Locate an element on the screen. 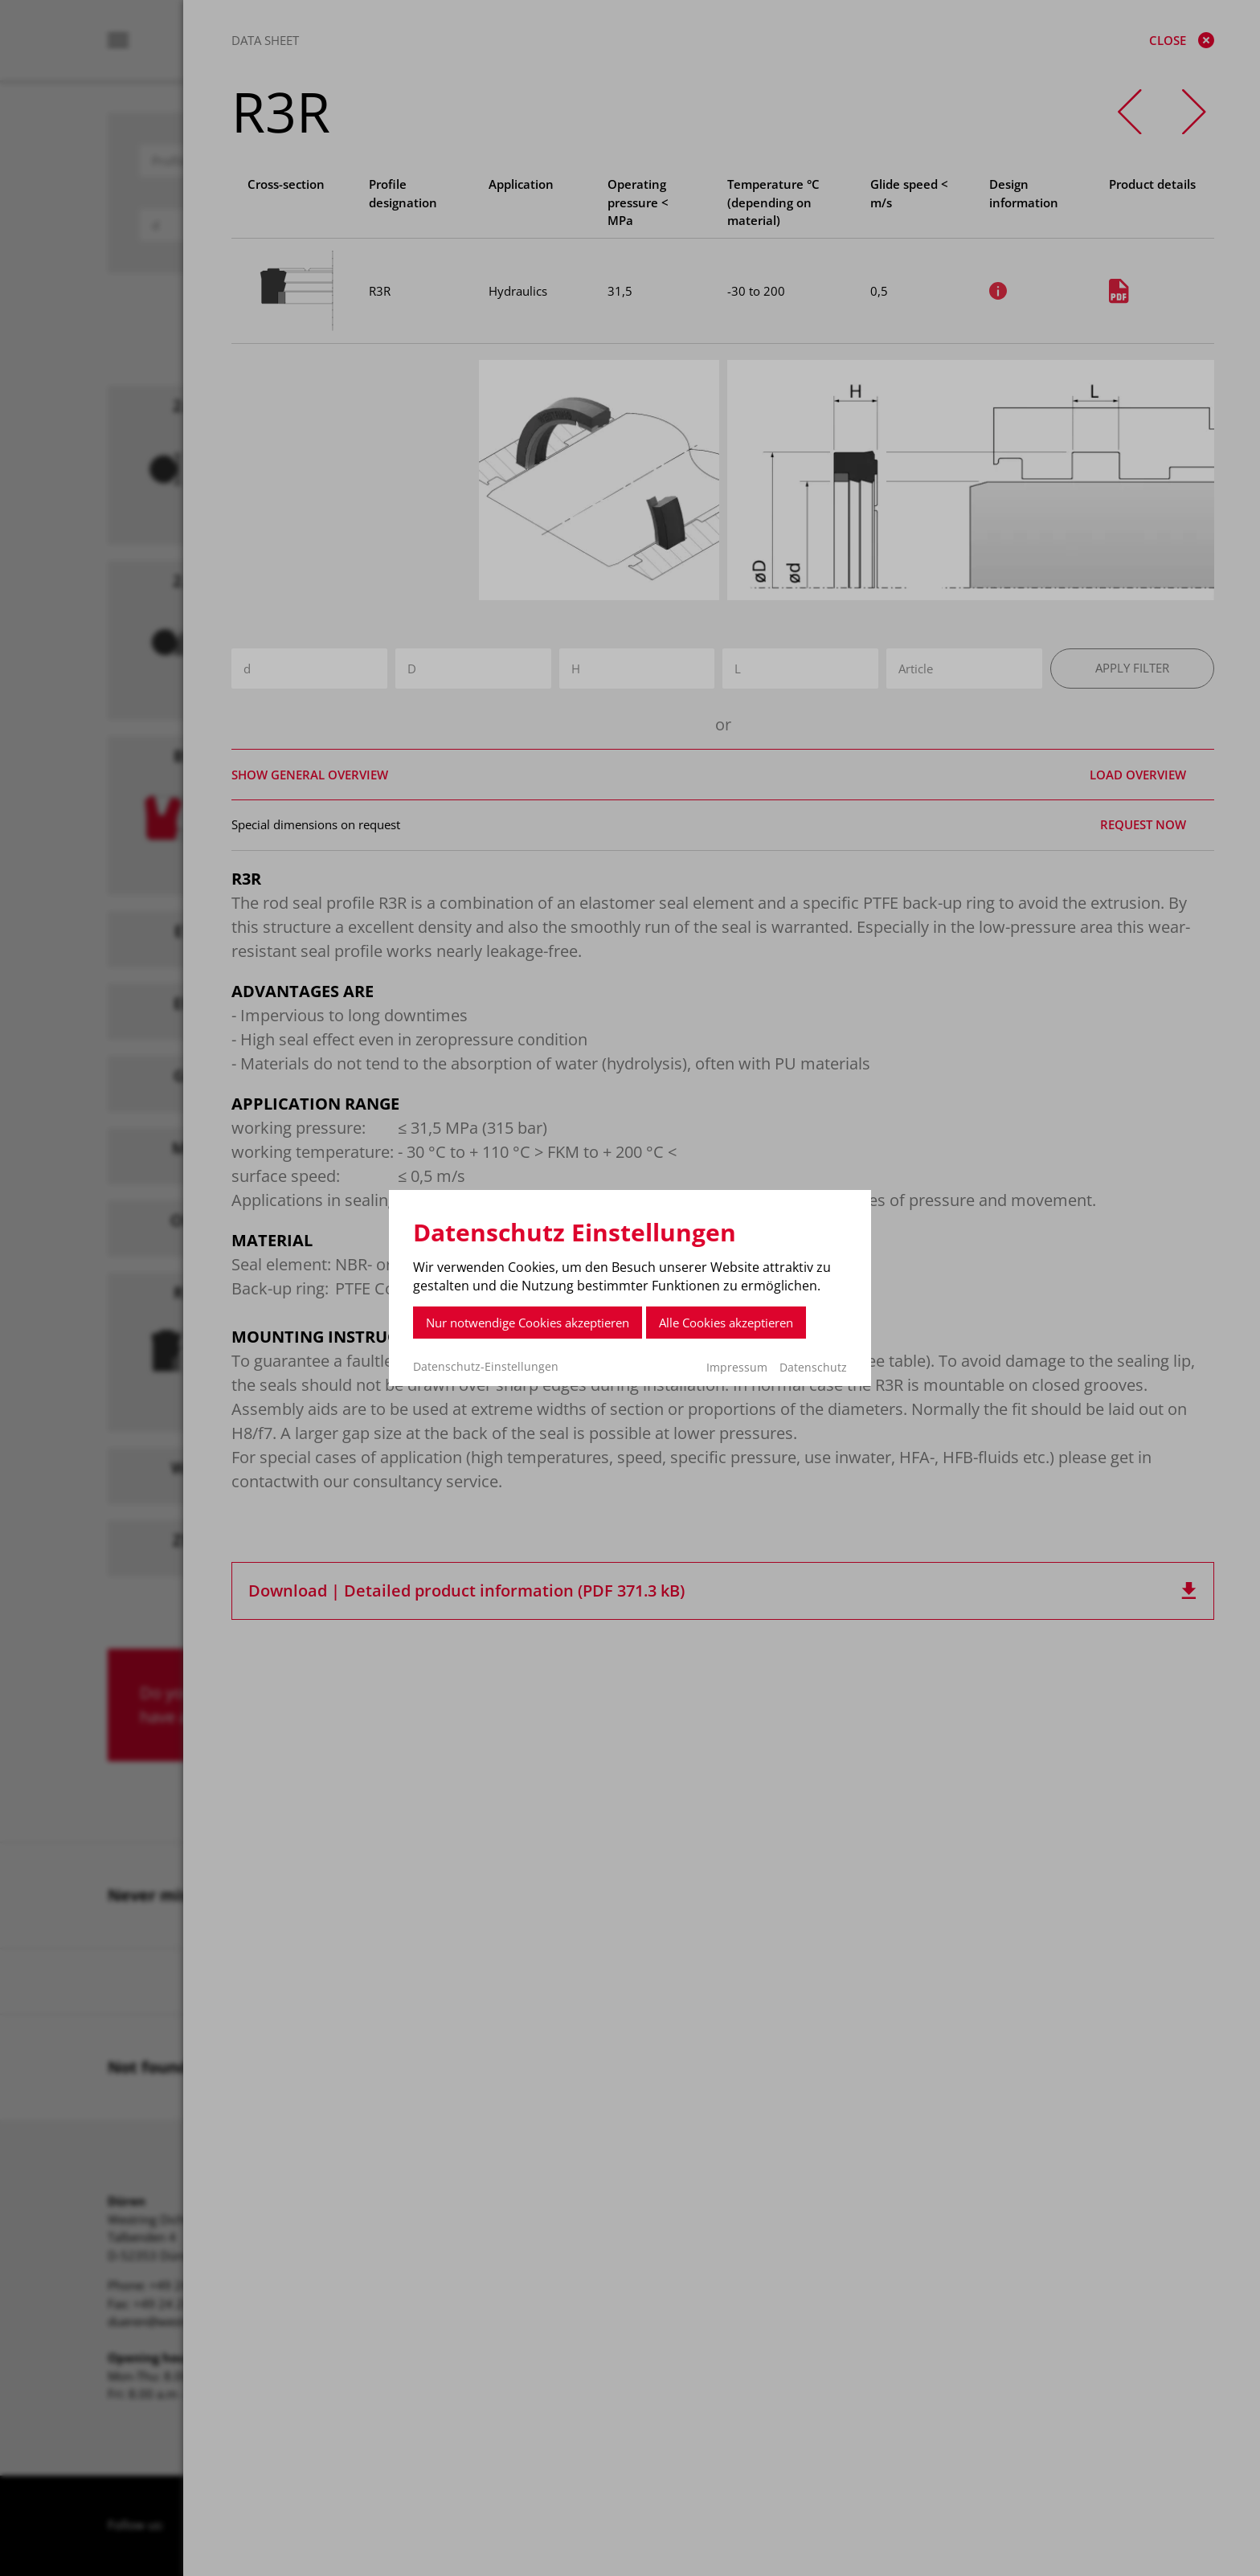  Datenschutz is located at coordinates (813, 1367).